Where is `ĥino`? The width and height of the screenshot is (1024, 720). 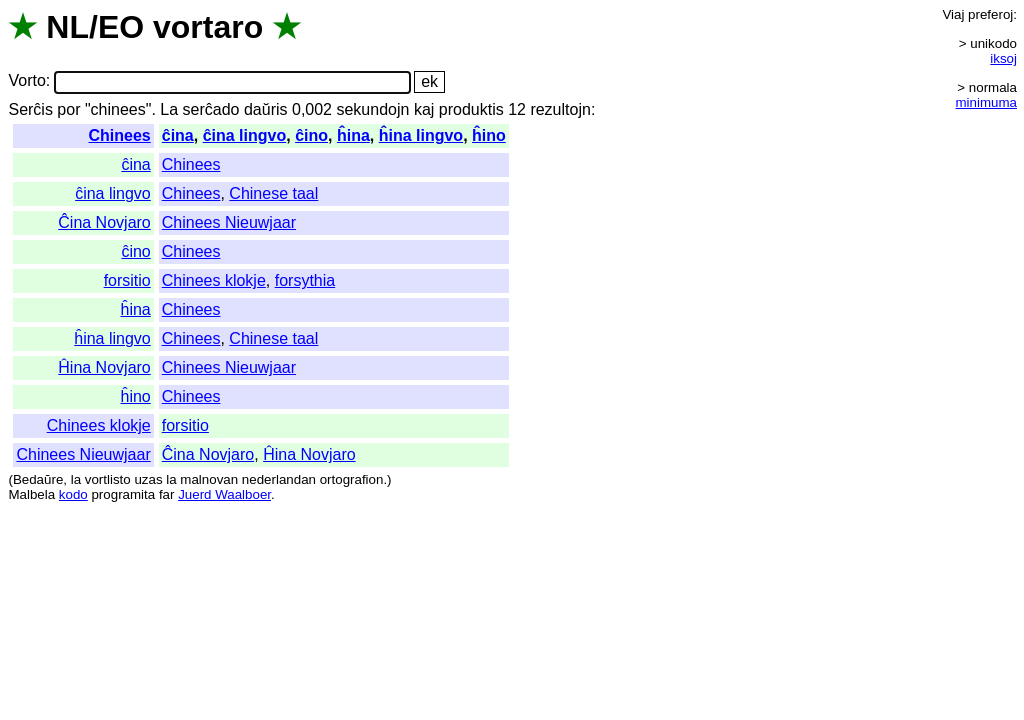 ĥino is located at coordinates (489, 135).